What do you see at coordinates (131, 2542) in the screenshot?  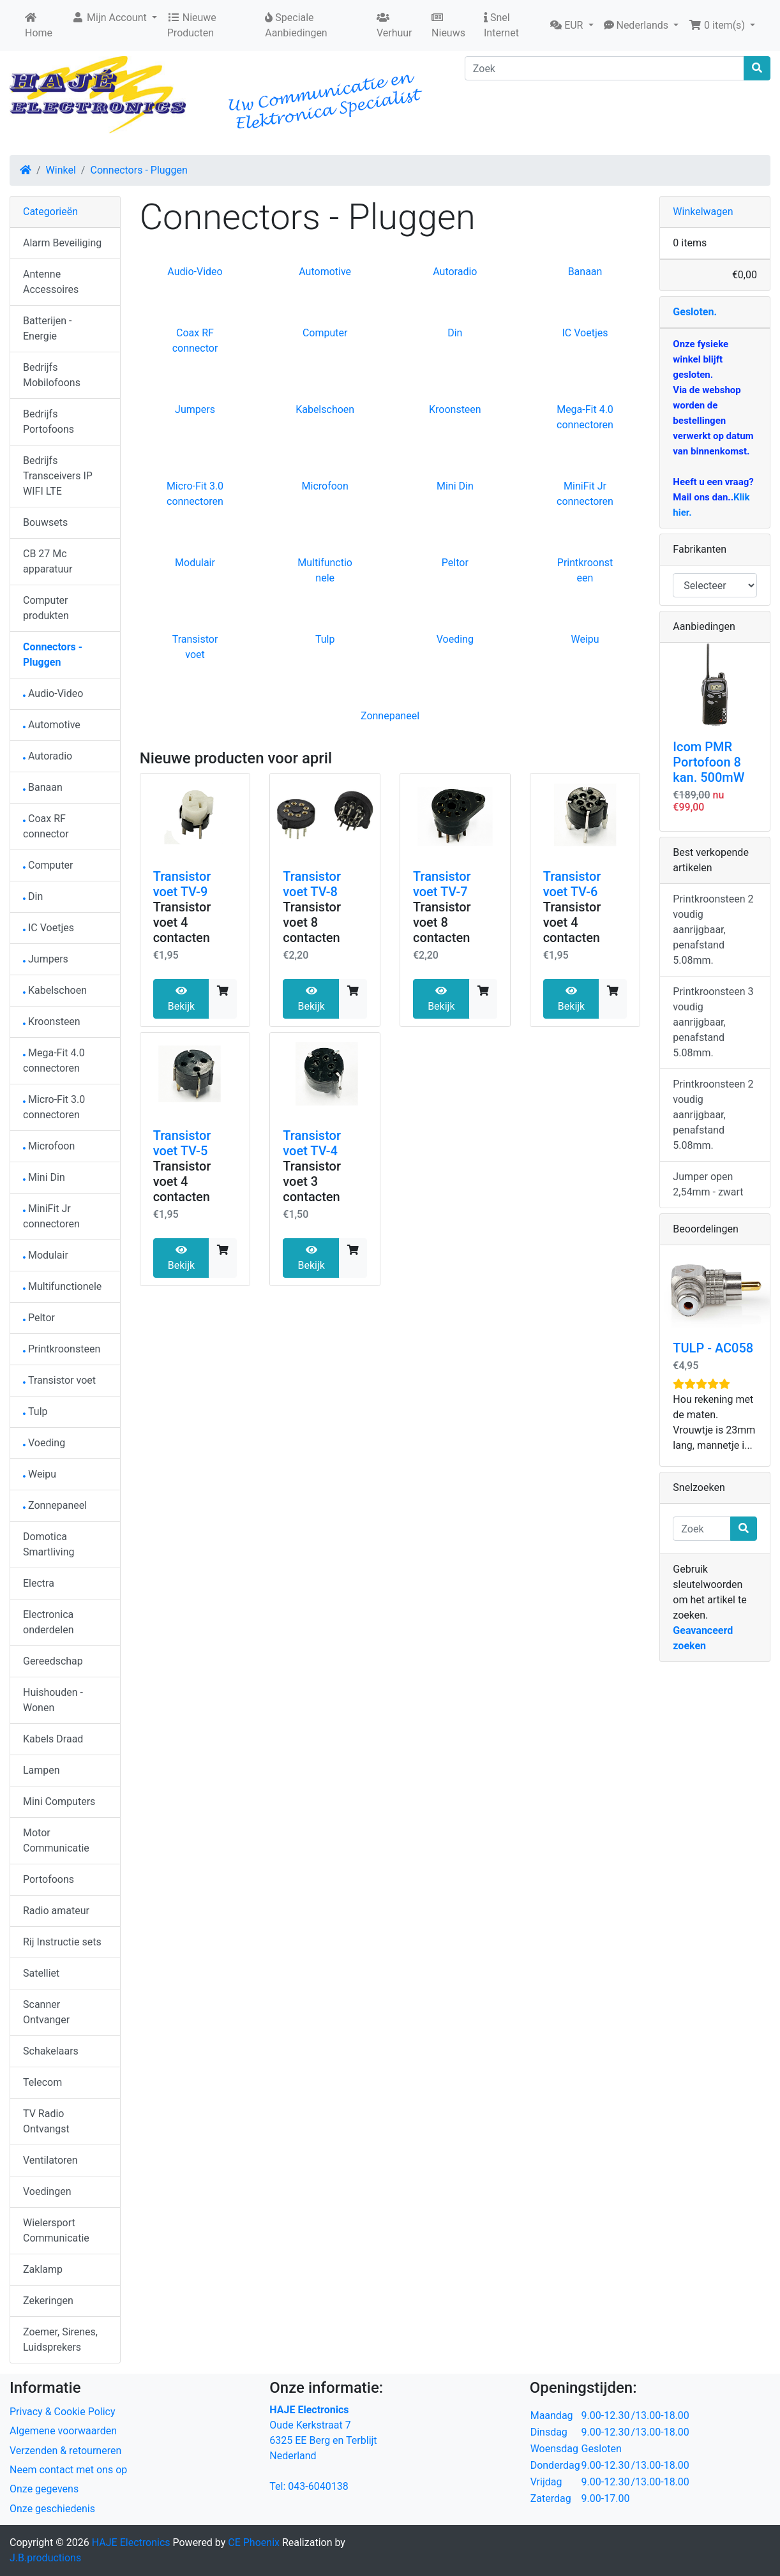 I see `HAJE Electronics` at bounding box center [131, 2542].